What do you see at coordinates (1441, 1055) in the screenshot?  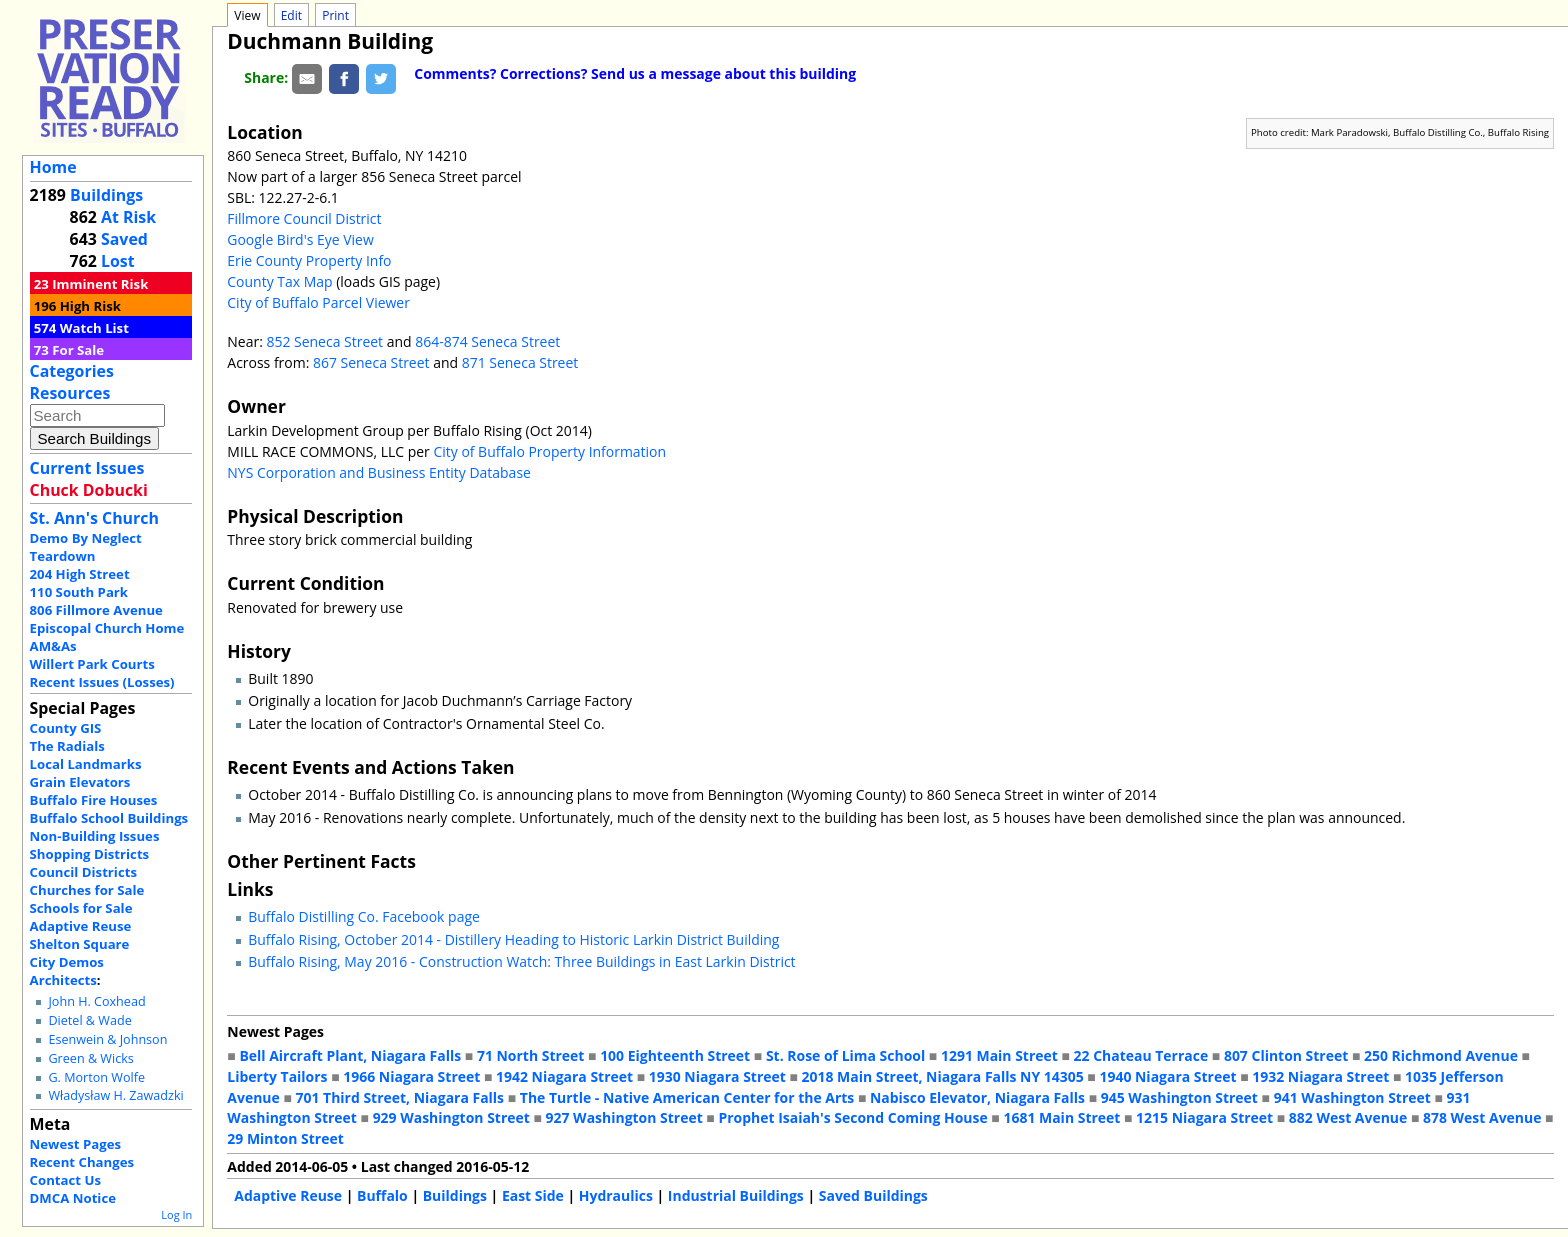 I see `250 Richmond Avenue` at bounding box center [1441, 1055].